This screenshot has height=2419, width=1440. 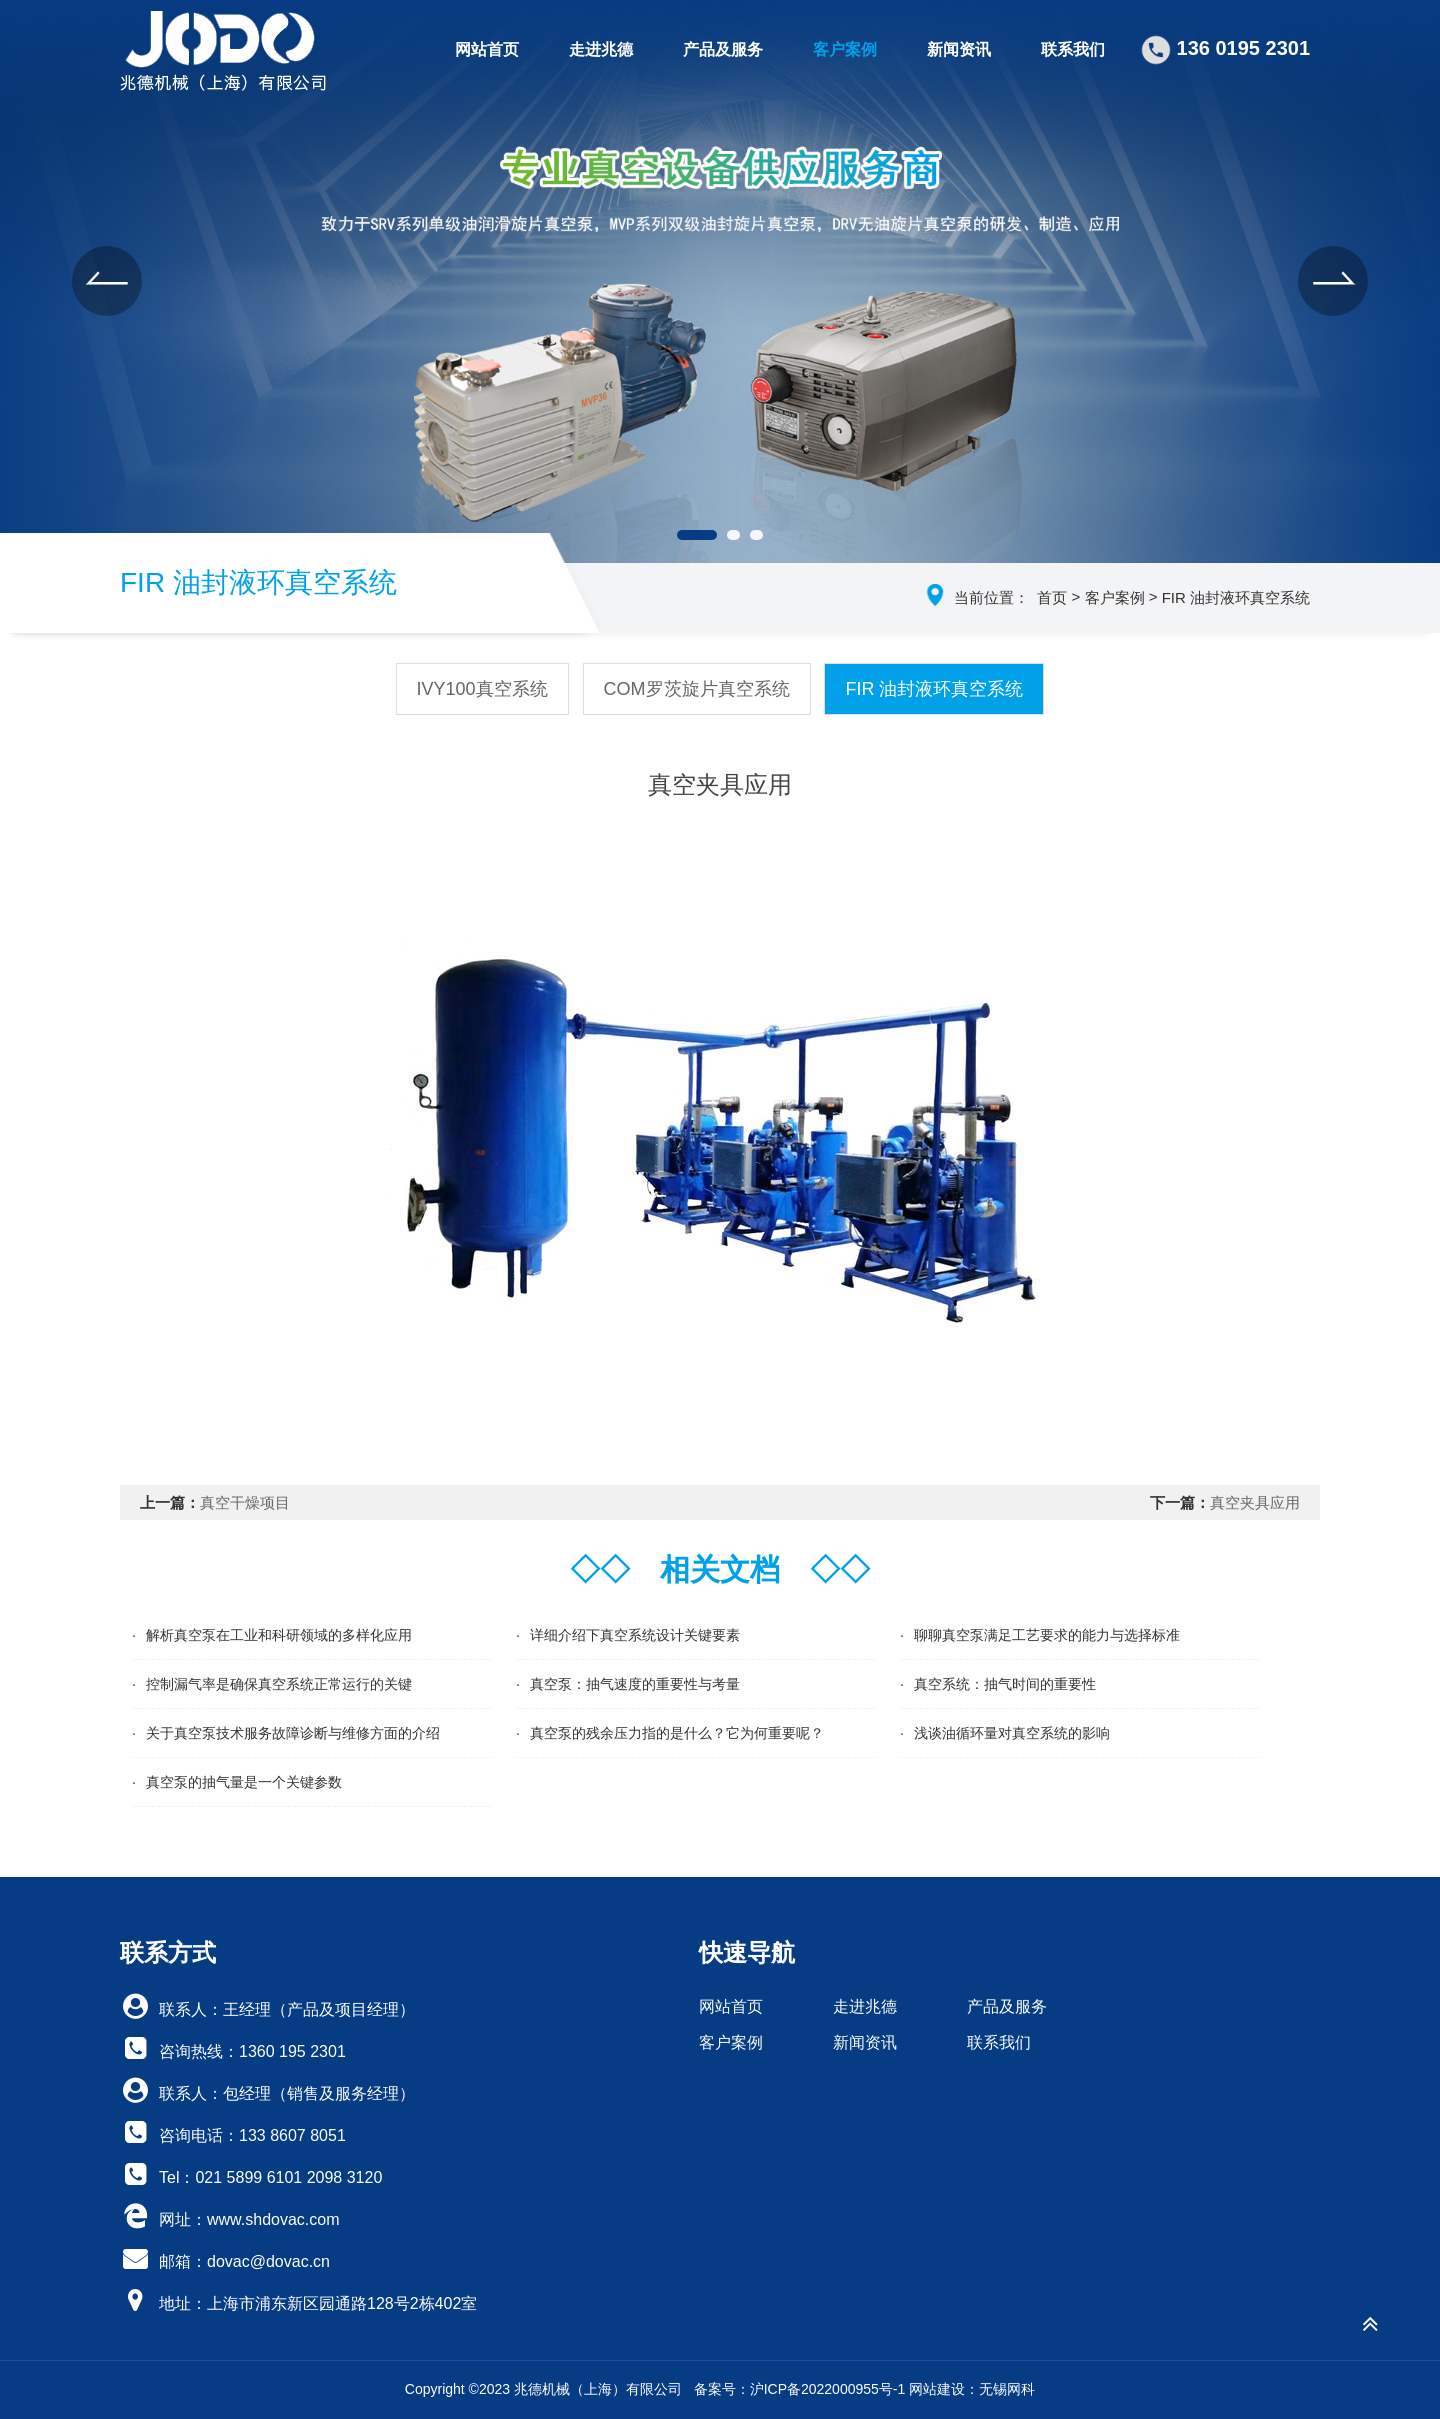 I want to click on 控制漏气率是确保真空系统正常运行的关键, so click(x=279, y=1684).